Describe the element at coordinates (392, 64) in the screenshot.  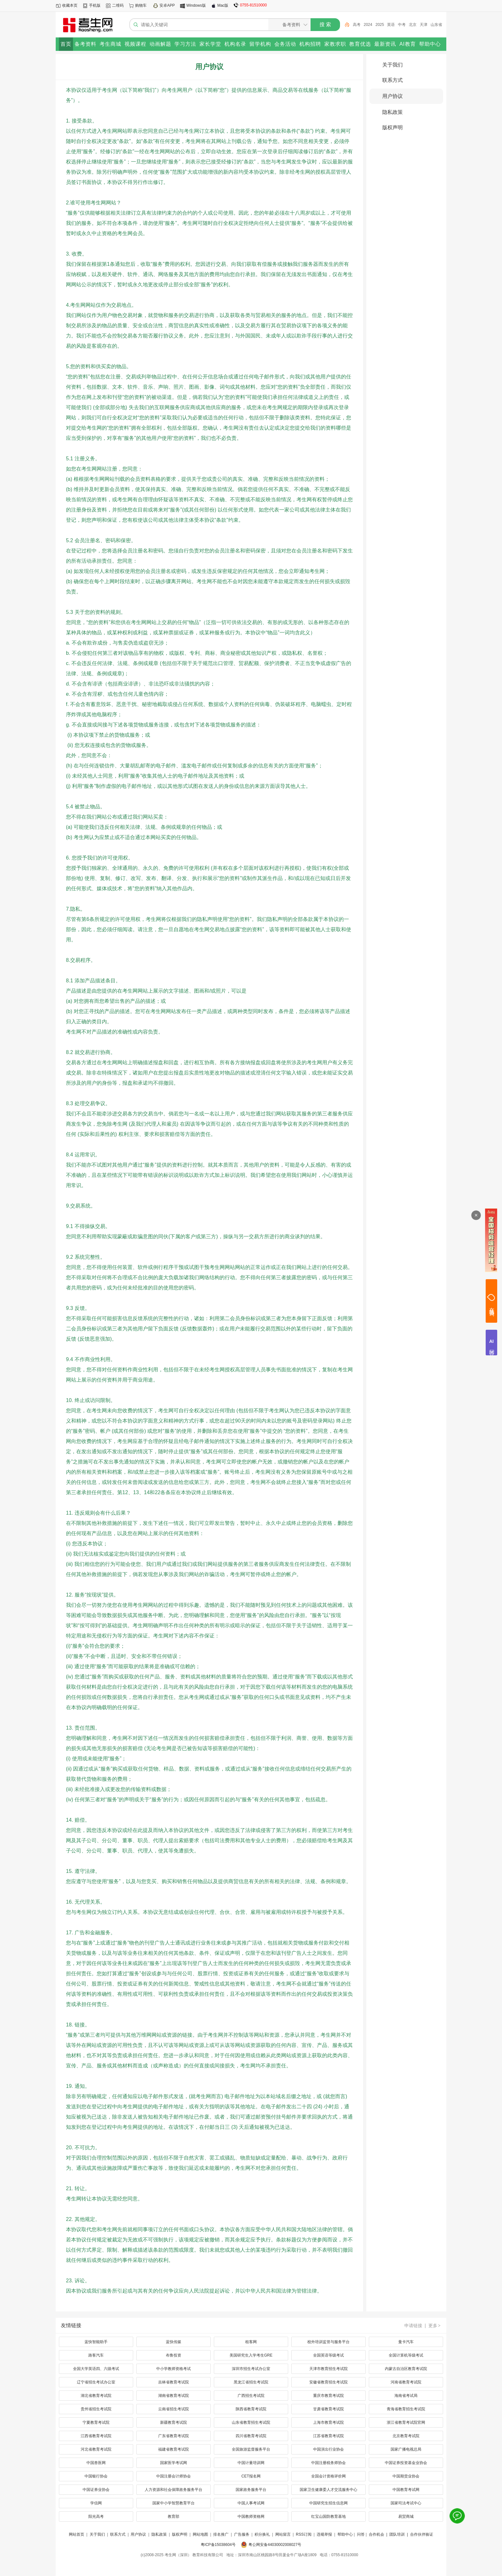
I see `关于我们` at that location.